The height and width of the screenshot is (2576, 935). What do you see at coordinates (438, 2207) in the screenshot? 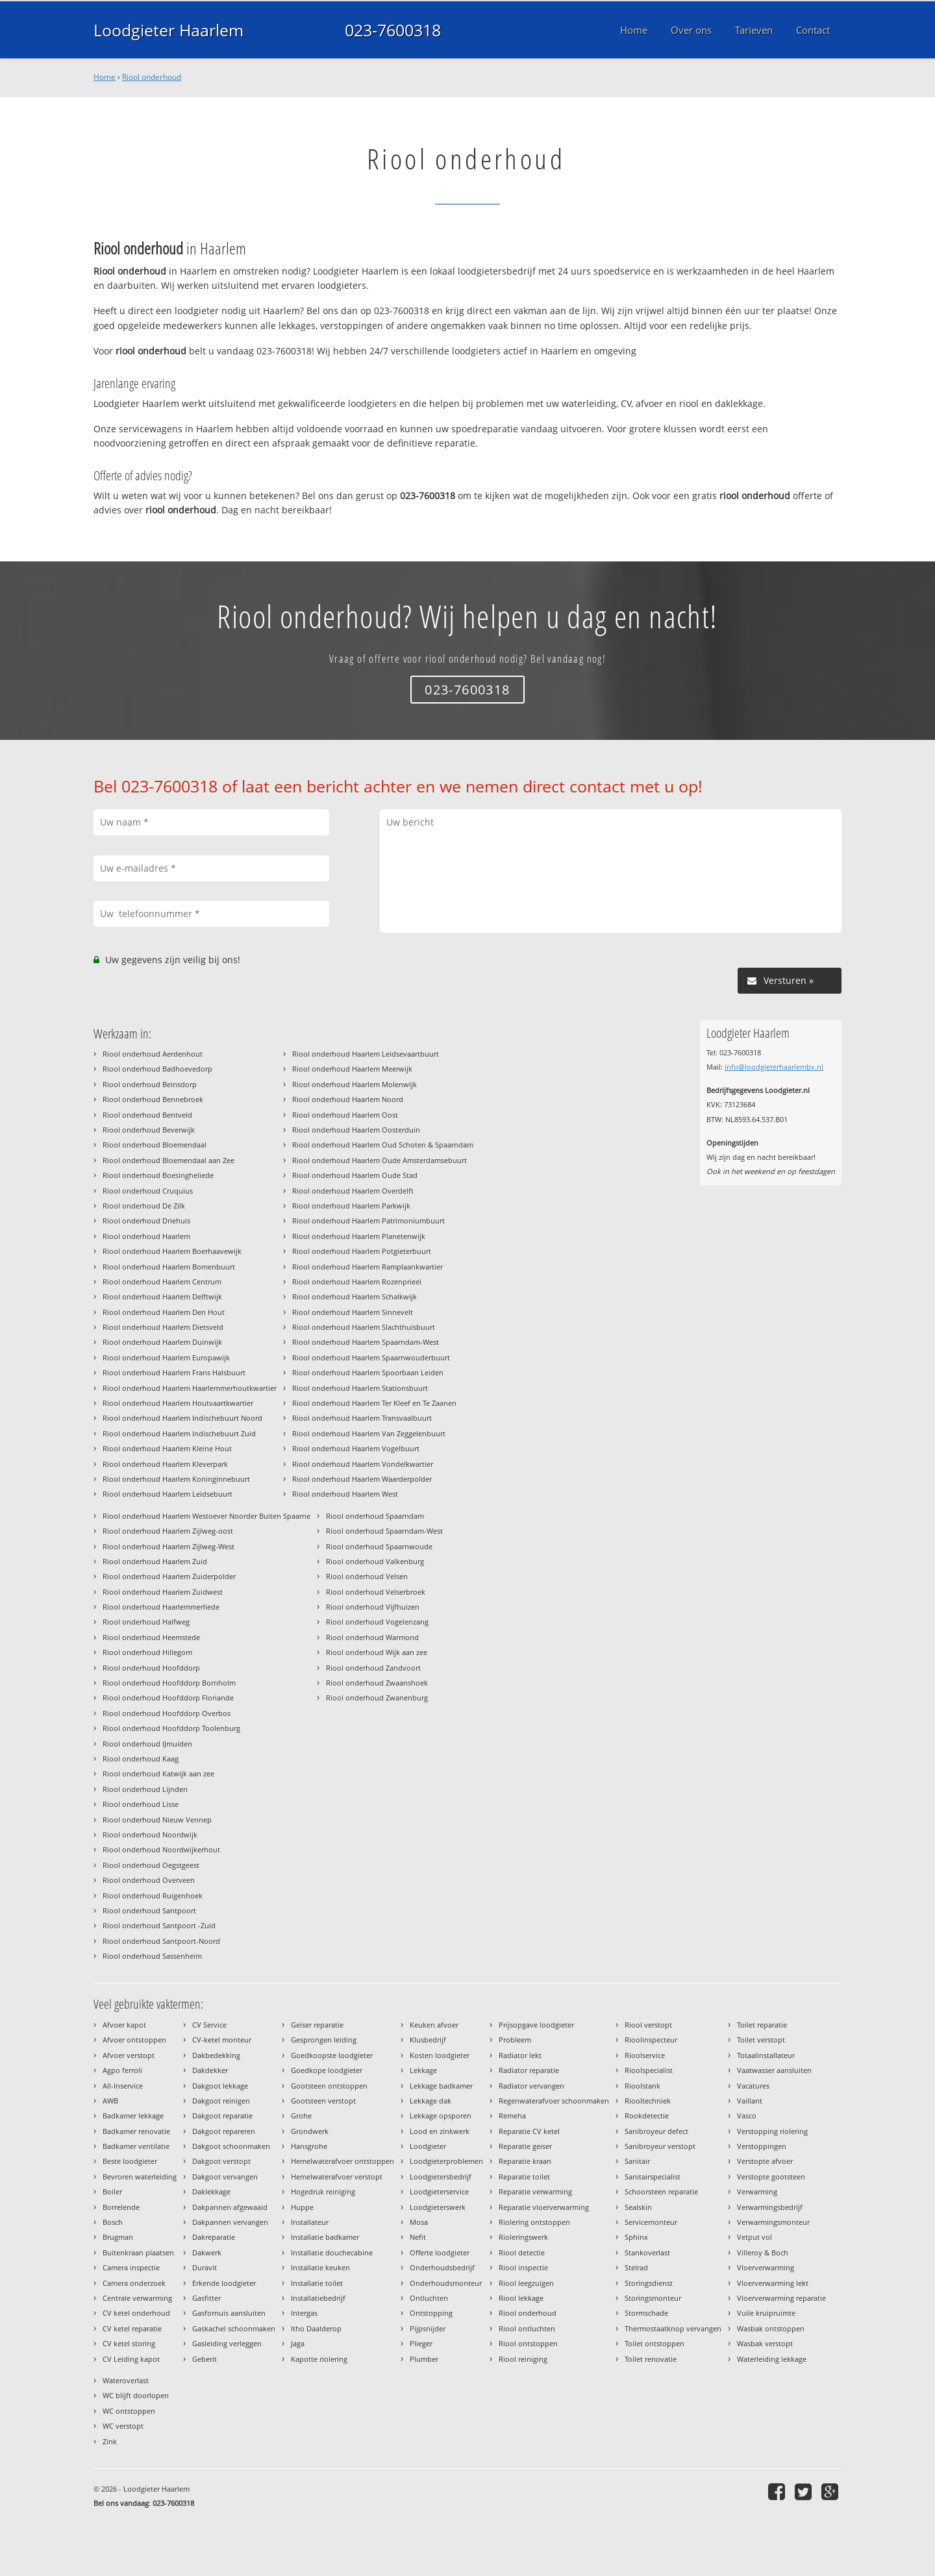
I see `Loodgieterswerk` at bounding box center [438, 2207].